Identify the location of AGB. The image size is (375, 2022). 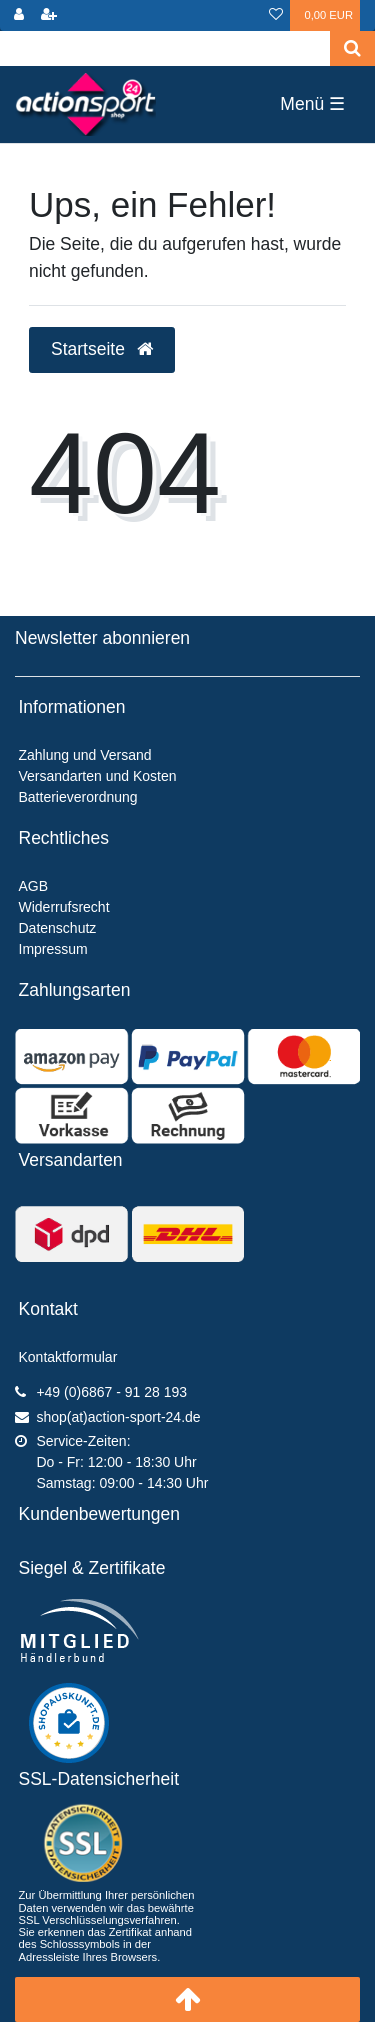
(34, 886).